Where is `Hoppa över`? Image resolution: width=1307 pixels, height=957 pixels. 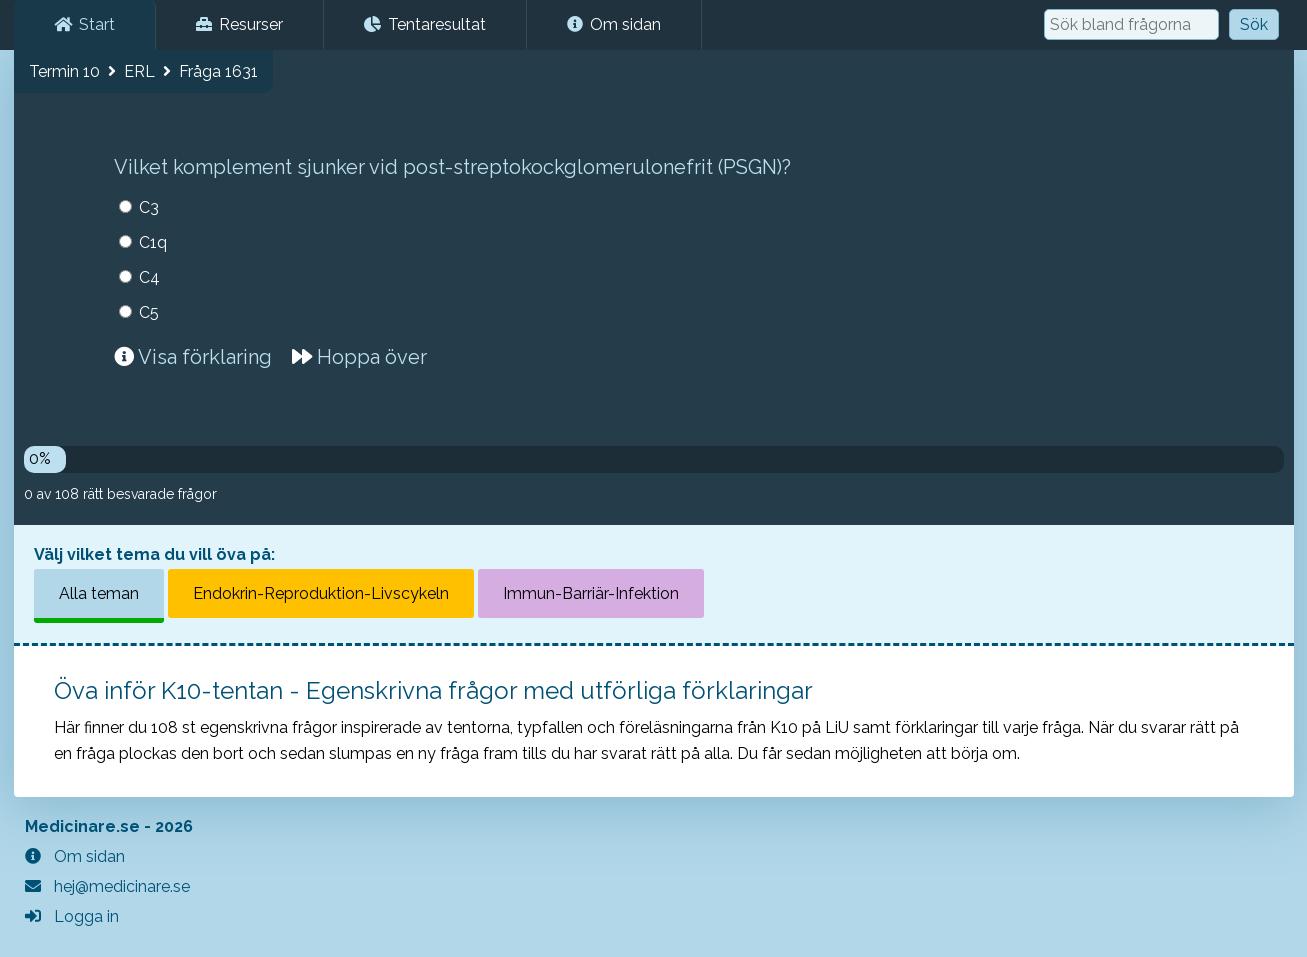 Hoppa över is located at coordinates (359, 357).